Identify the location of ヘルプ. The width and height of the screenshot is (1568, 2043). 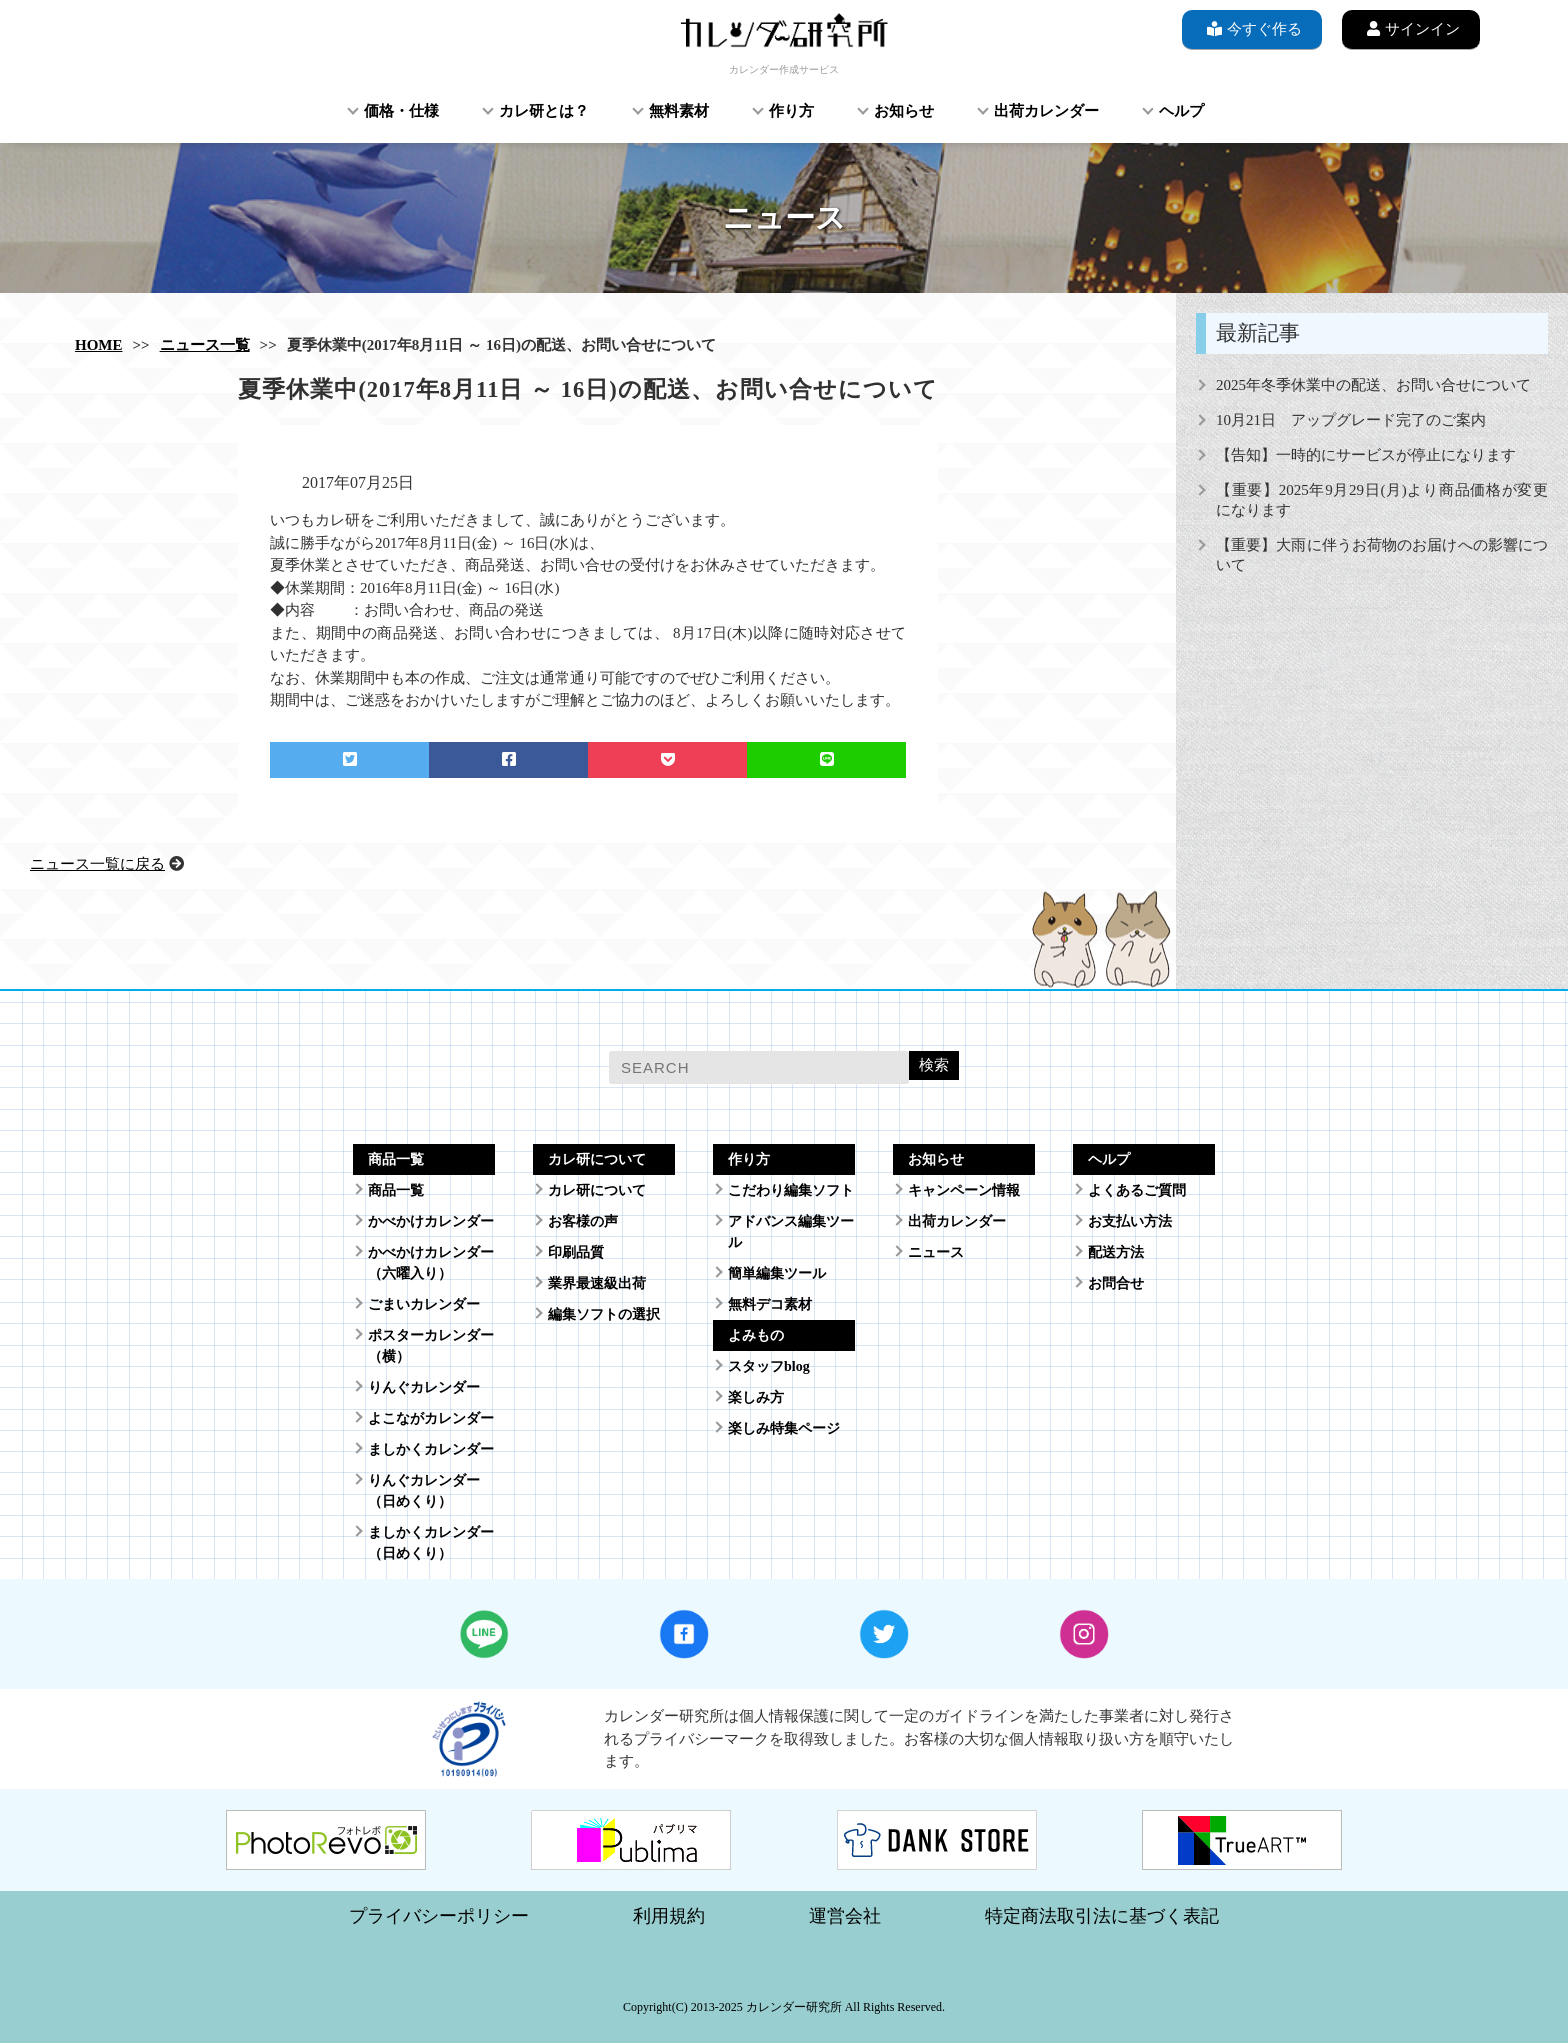
(1181, 111).